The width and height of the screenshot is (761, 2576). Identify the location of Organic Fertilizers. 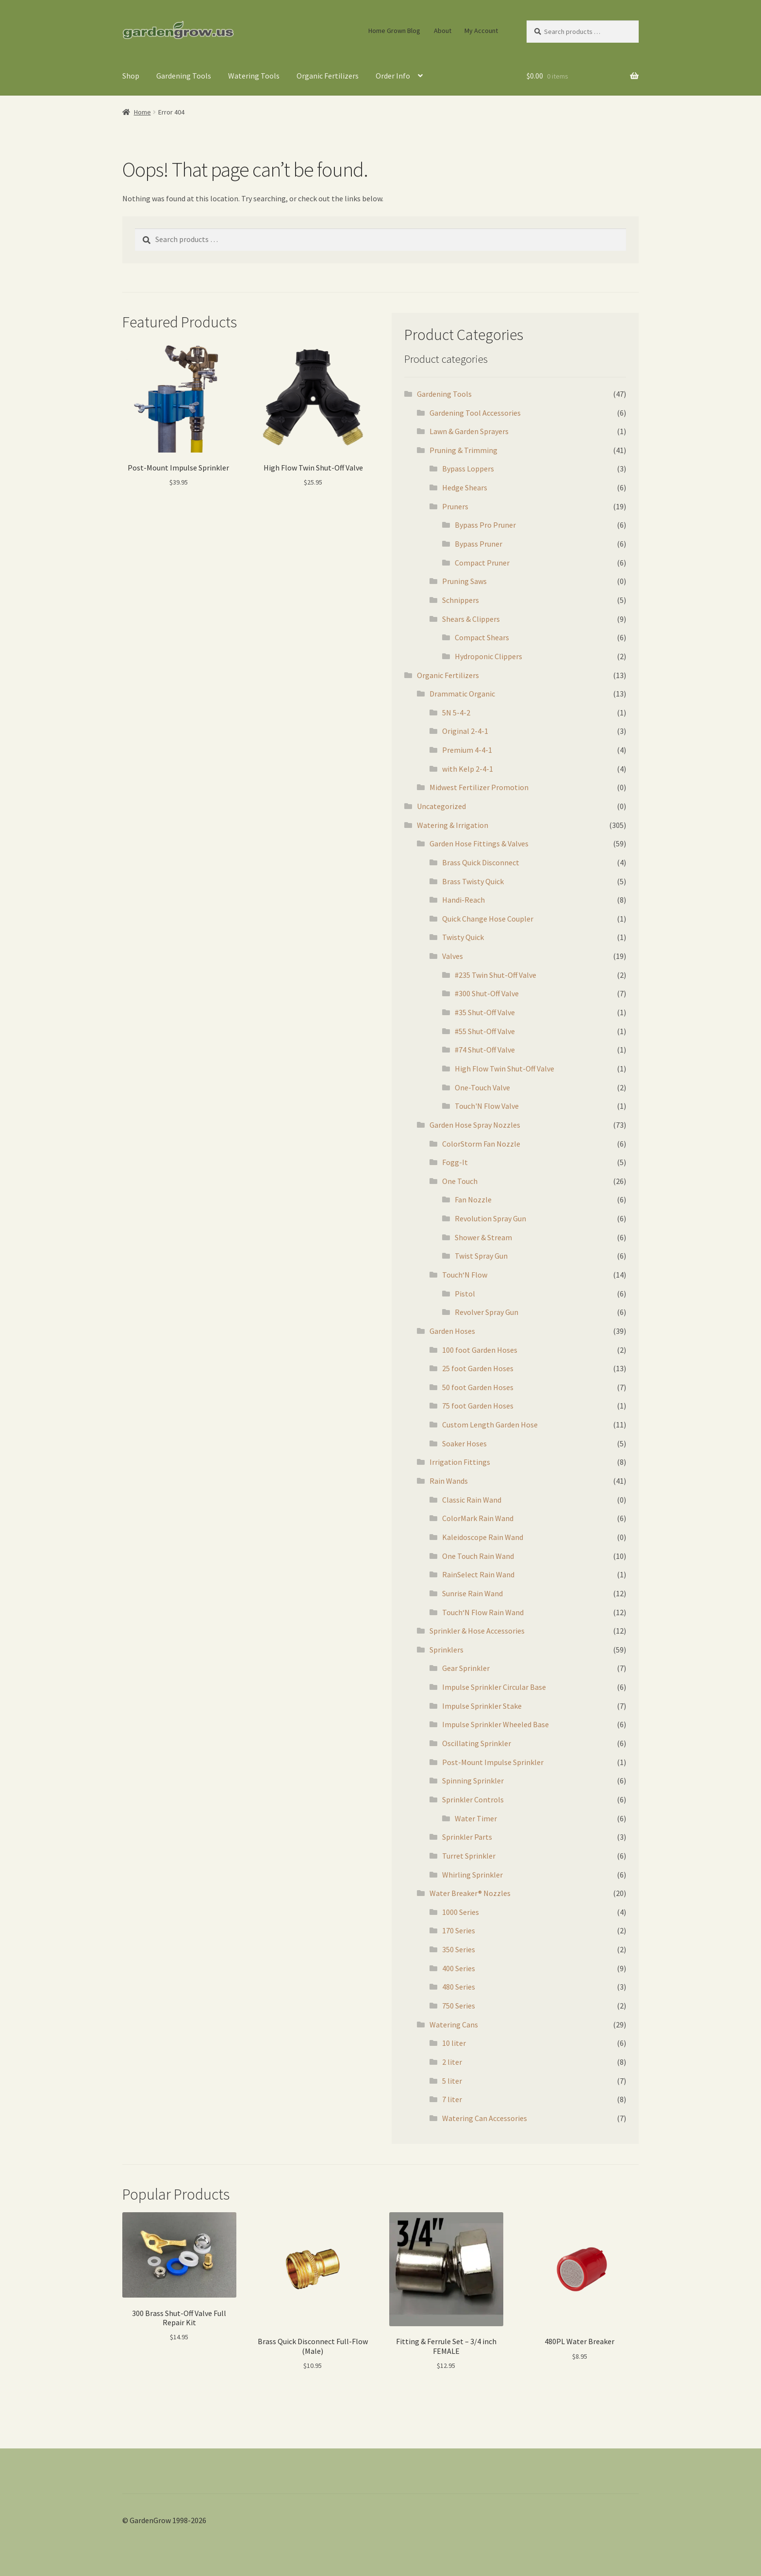
(328, 76).